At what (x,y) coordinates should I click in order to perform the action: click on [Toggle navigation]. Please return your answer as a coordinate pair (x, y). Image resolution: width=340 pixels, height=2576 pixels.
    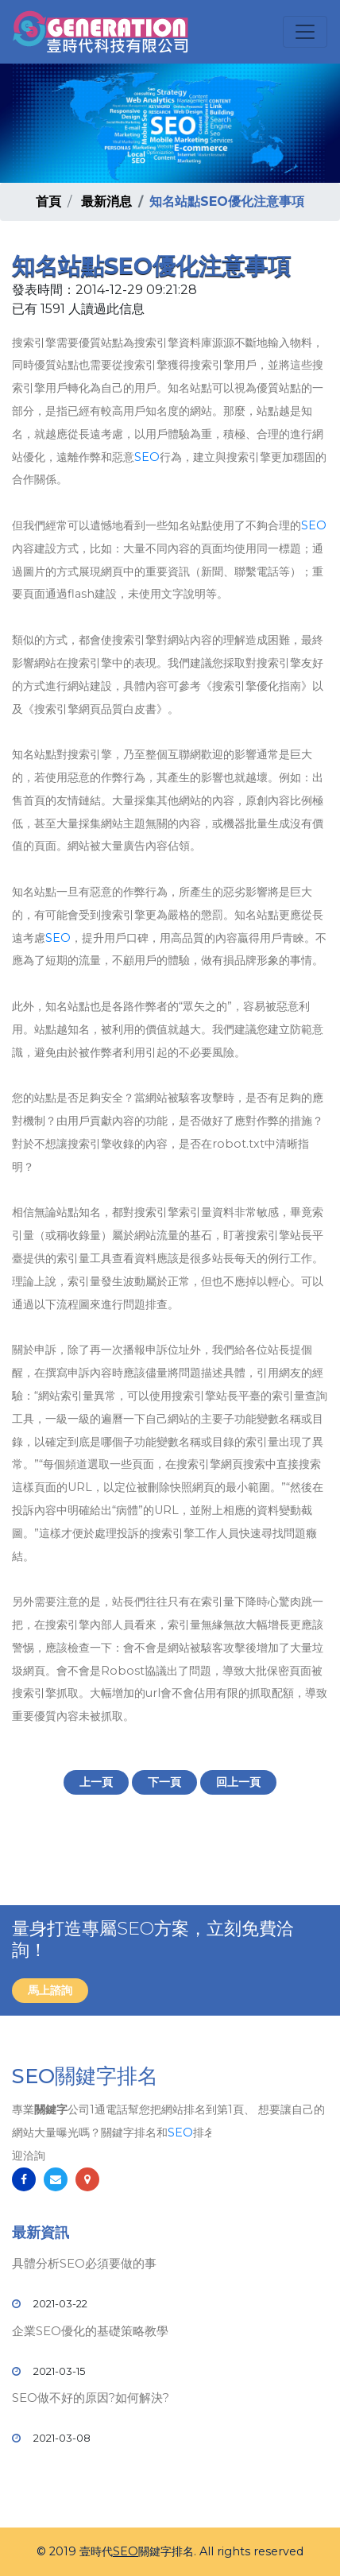
    Looking at the image, I should click on (305, 32).